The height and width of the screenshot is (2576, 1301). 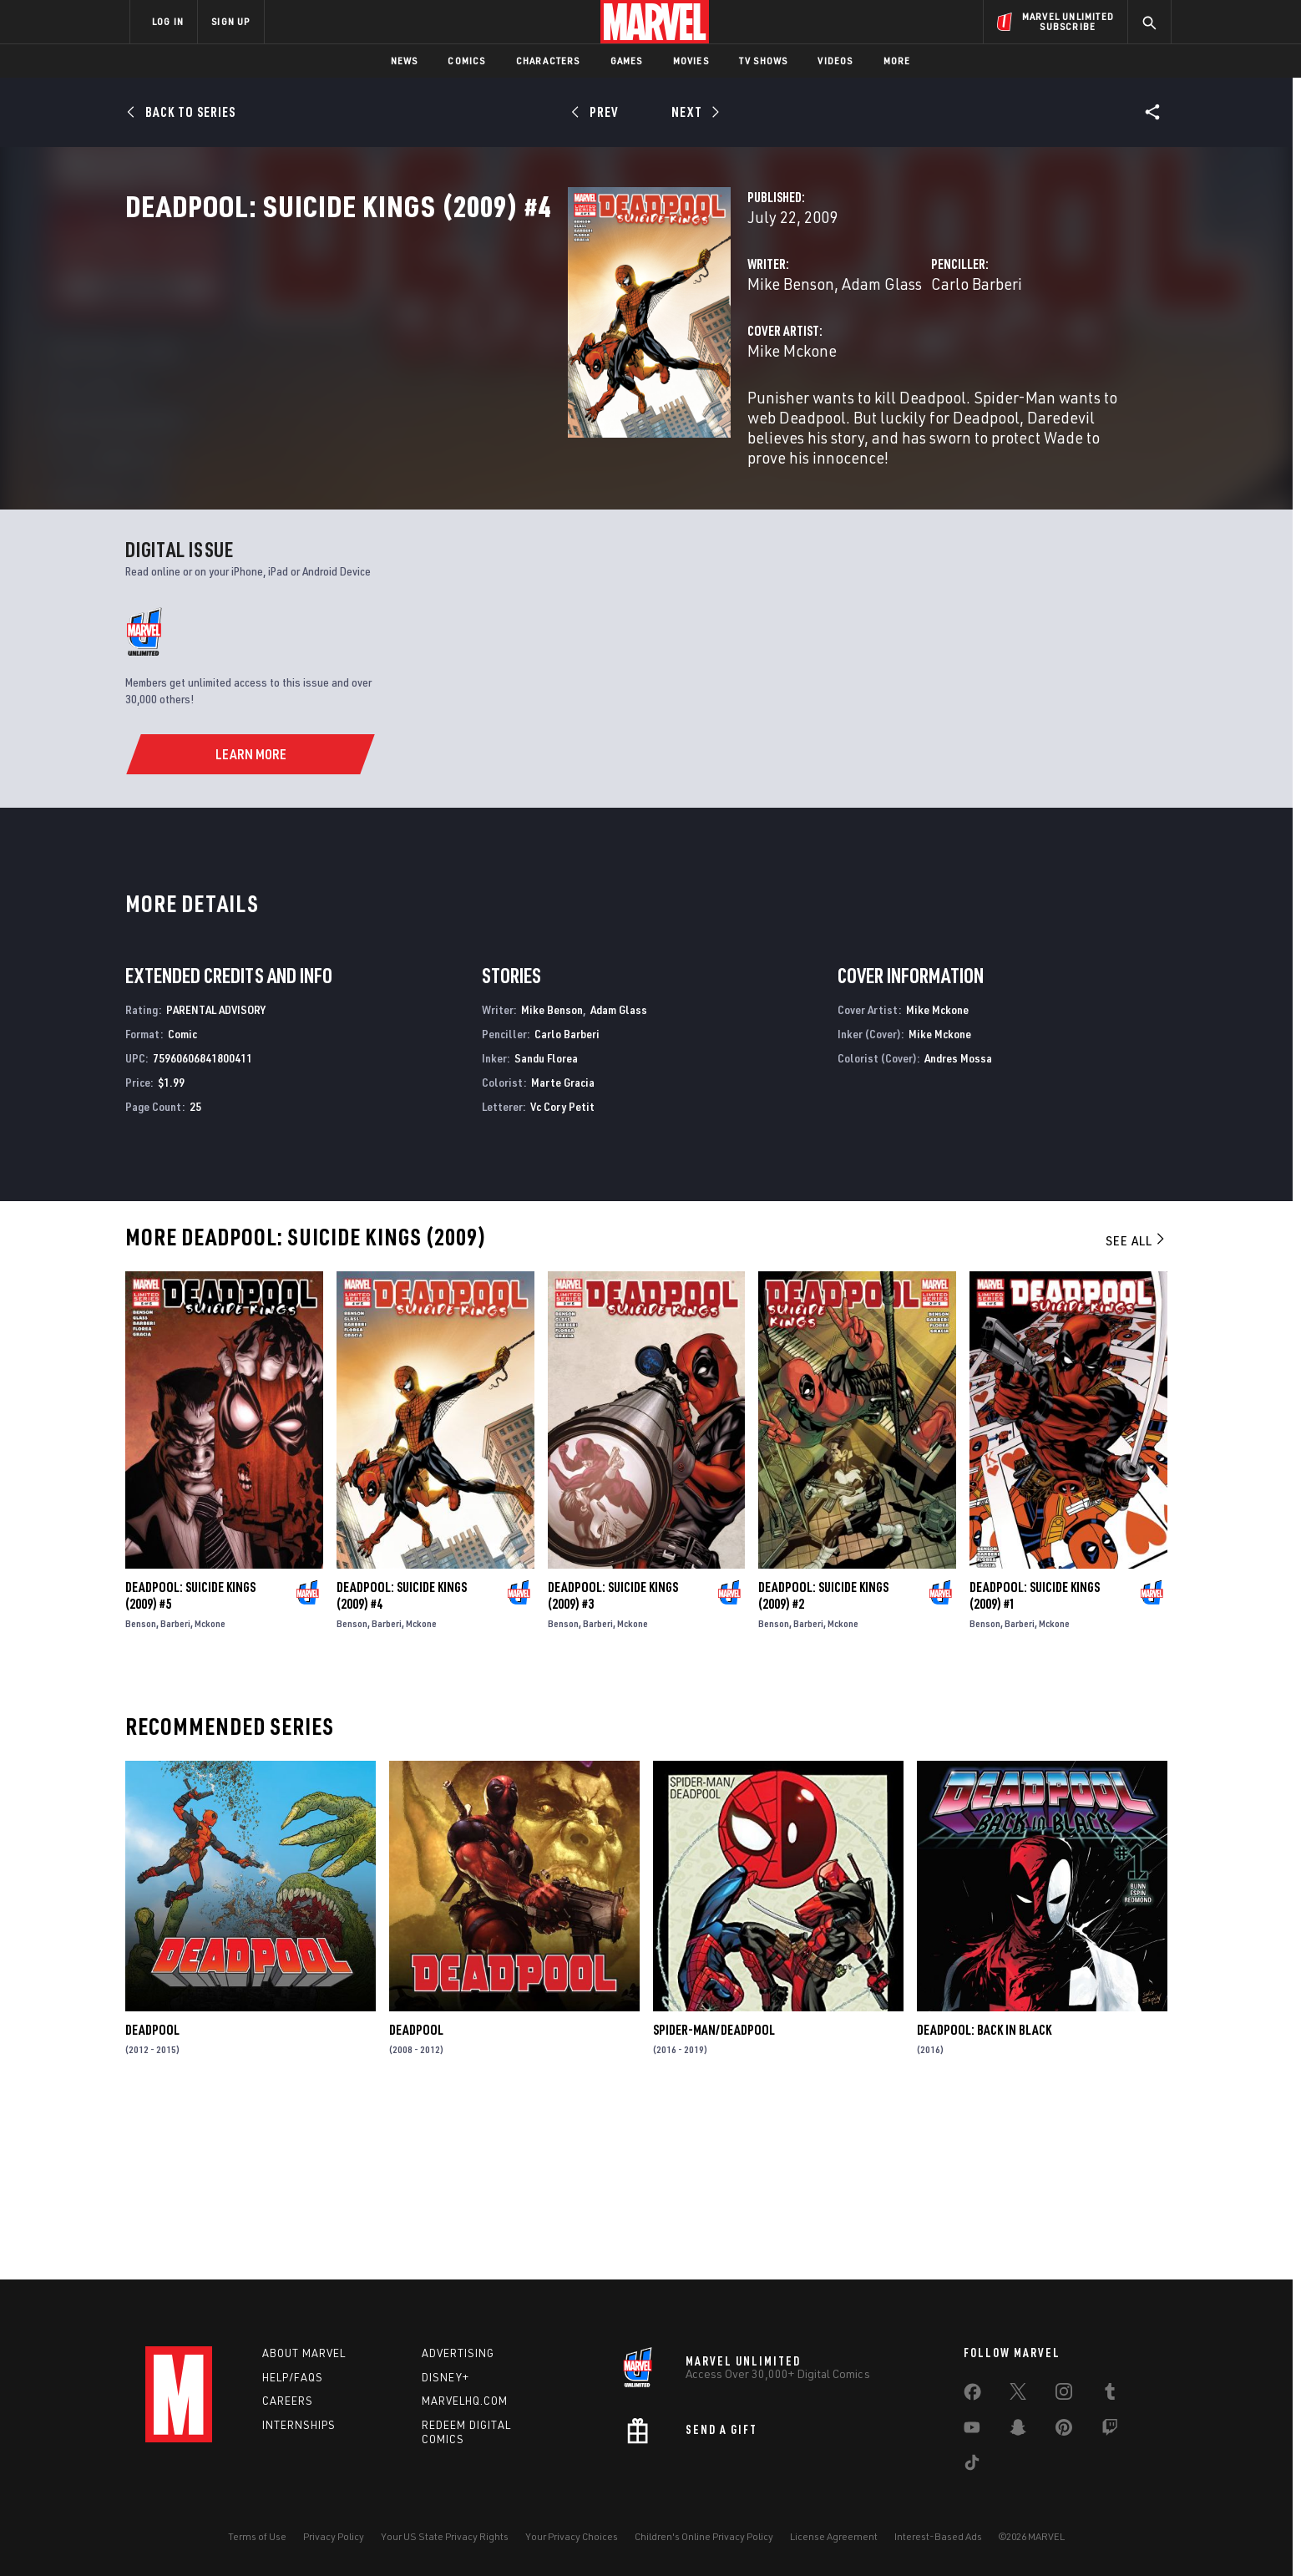 I want to click on [share on Tiktok], so click(x=972, y=2465).